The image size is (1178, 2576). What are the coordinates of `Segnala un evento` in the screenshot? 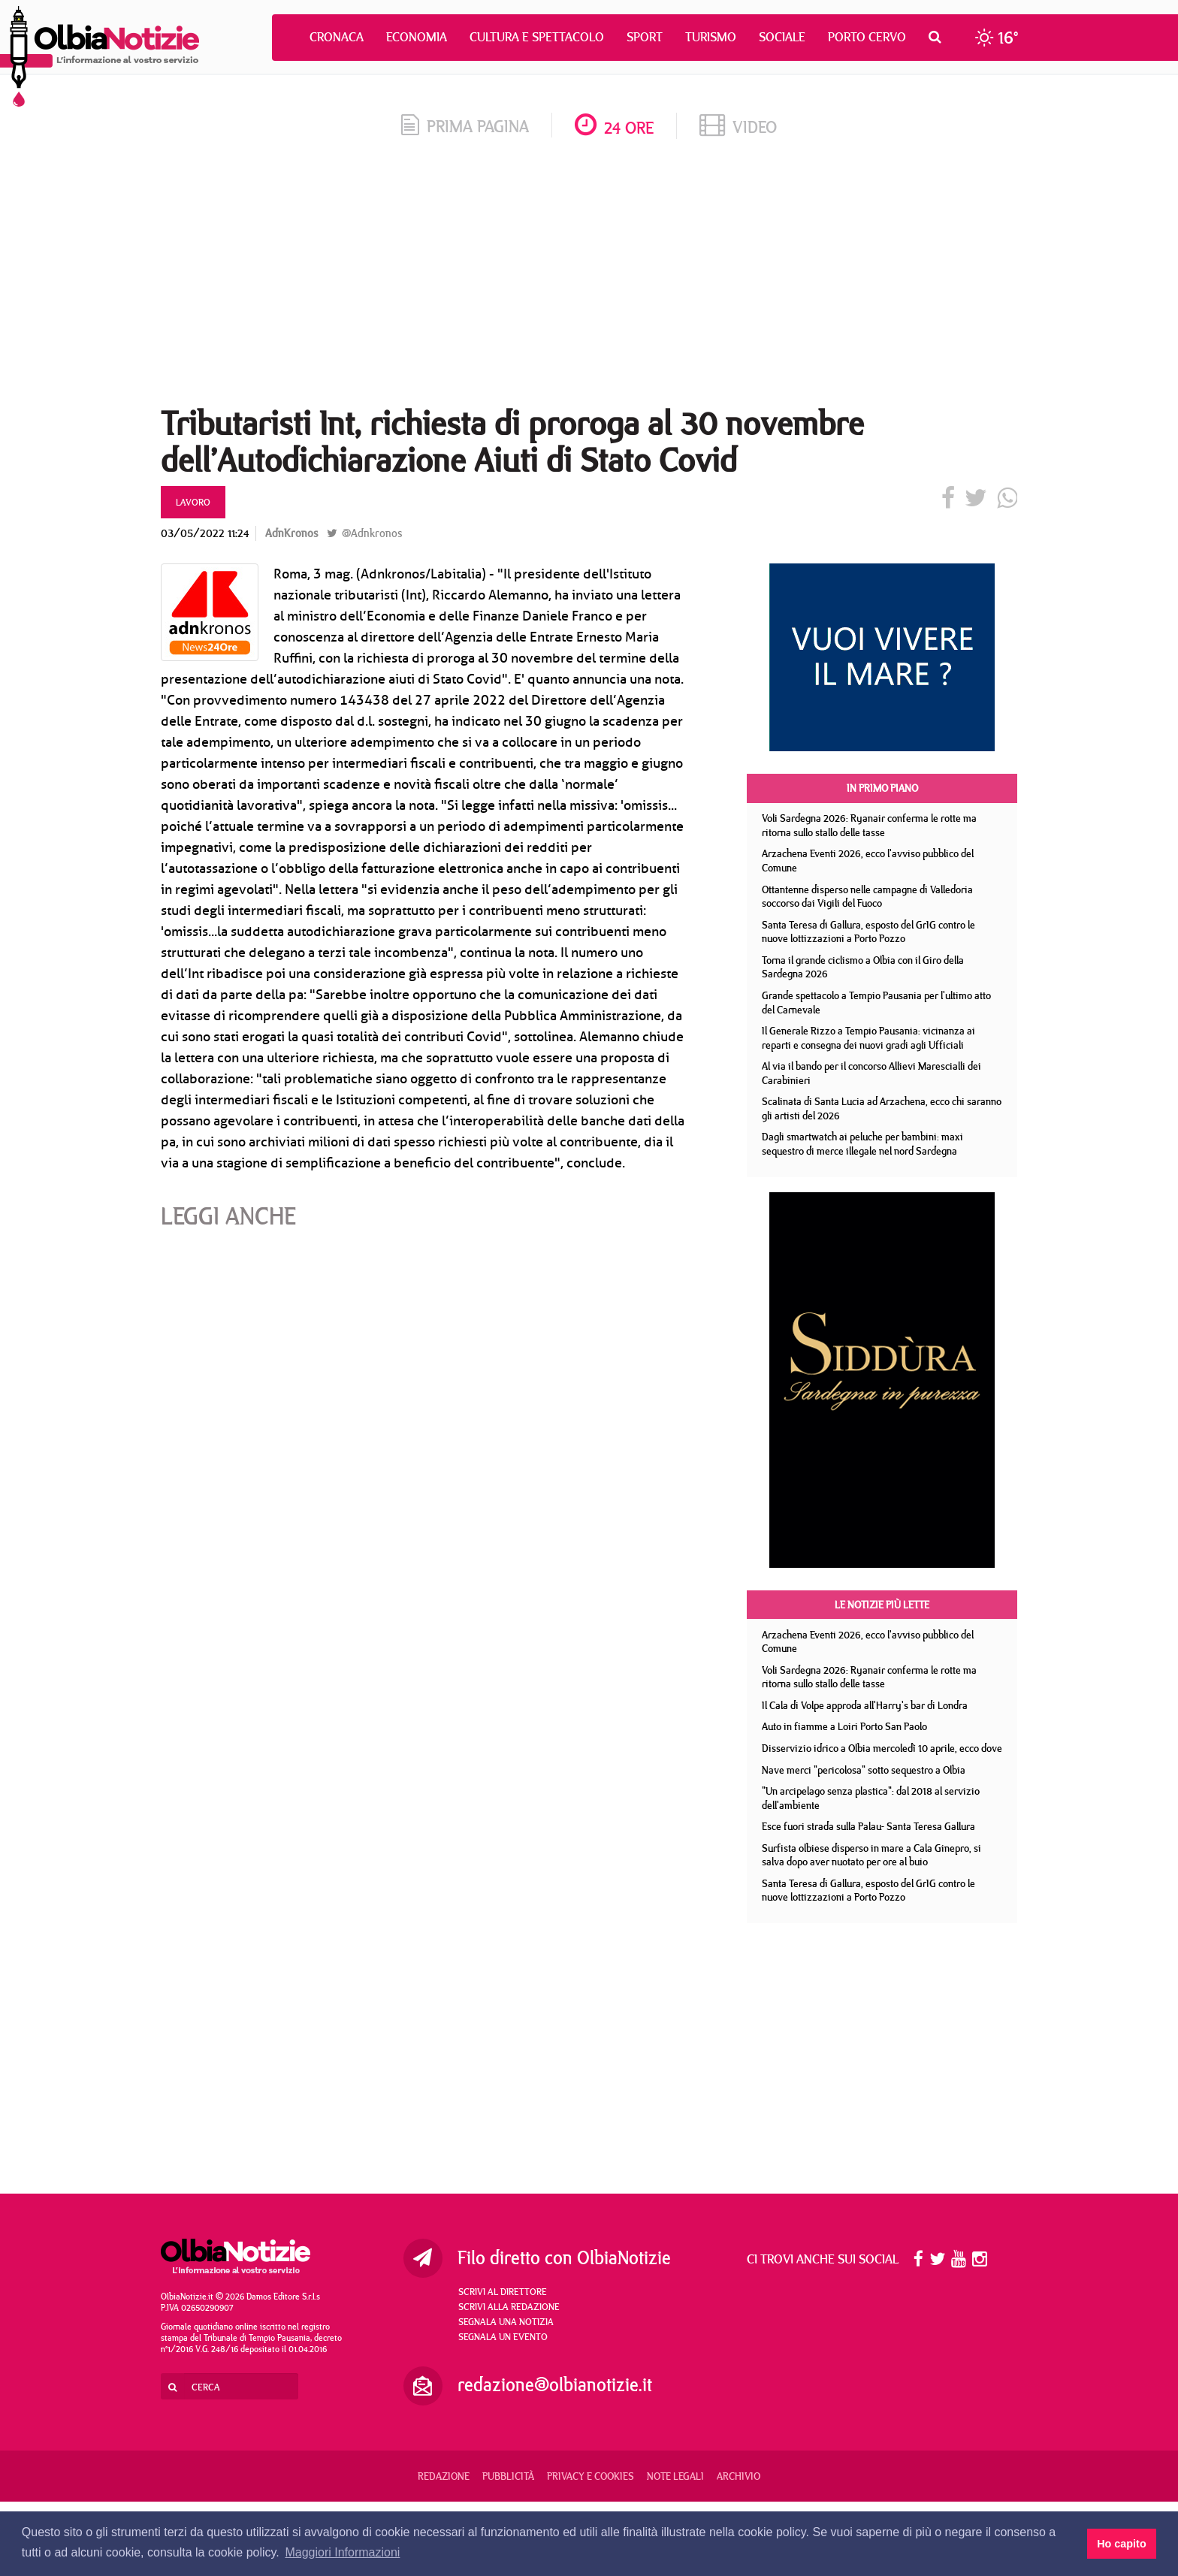 It's located at (503, 2336).